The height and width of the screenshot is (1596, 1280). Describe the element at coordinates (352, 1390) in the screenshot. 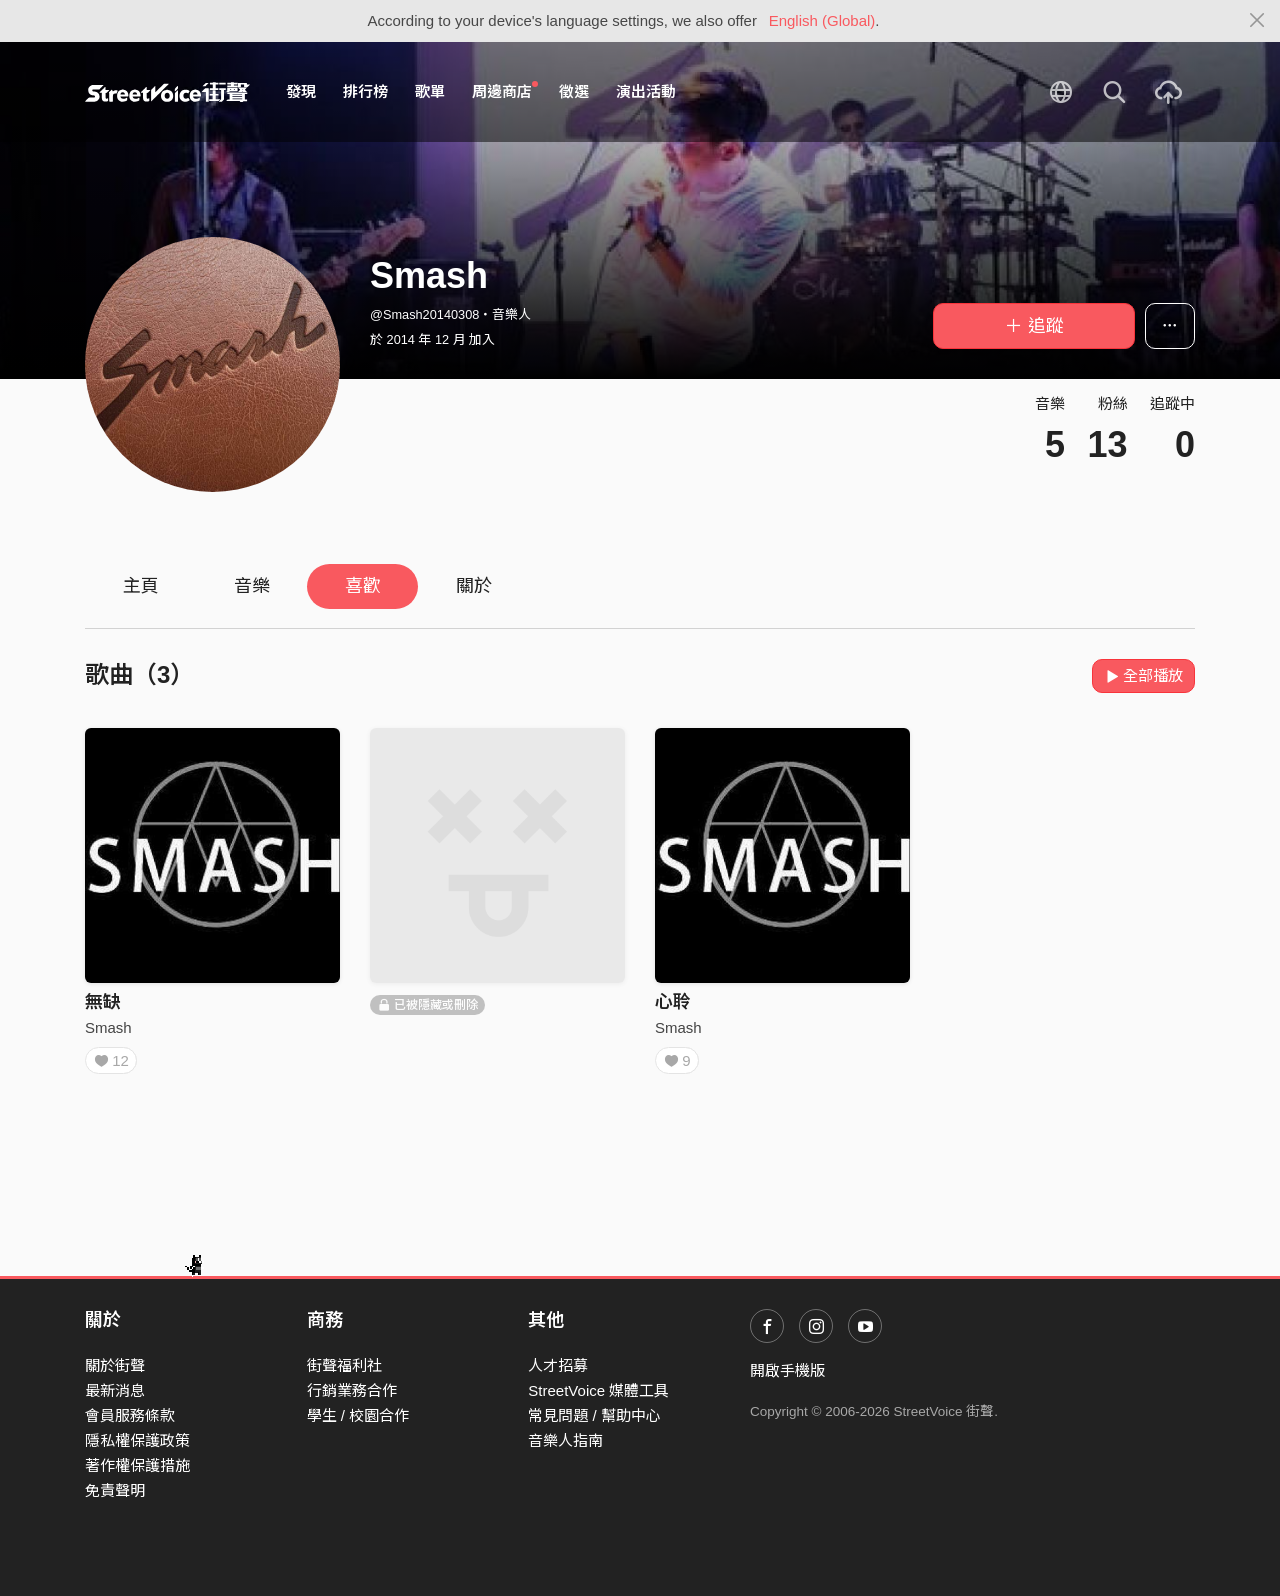

I see `行銷業務合作` at that location.